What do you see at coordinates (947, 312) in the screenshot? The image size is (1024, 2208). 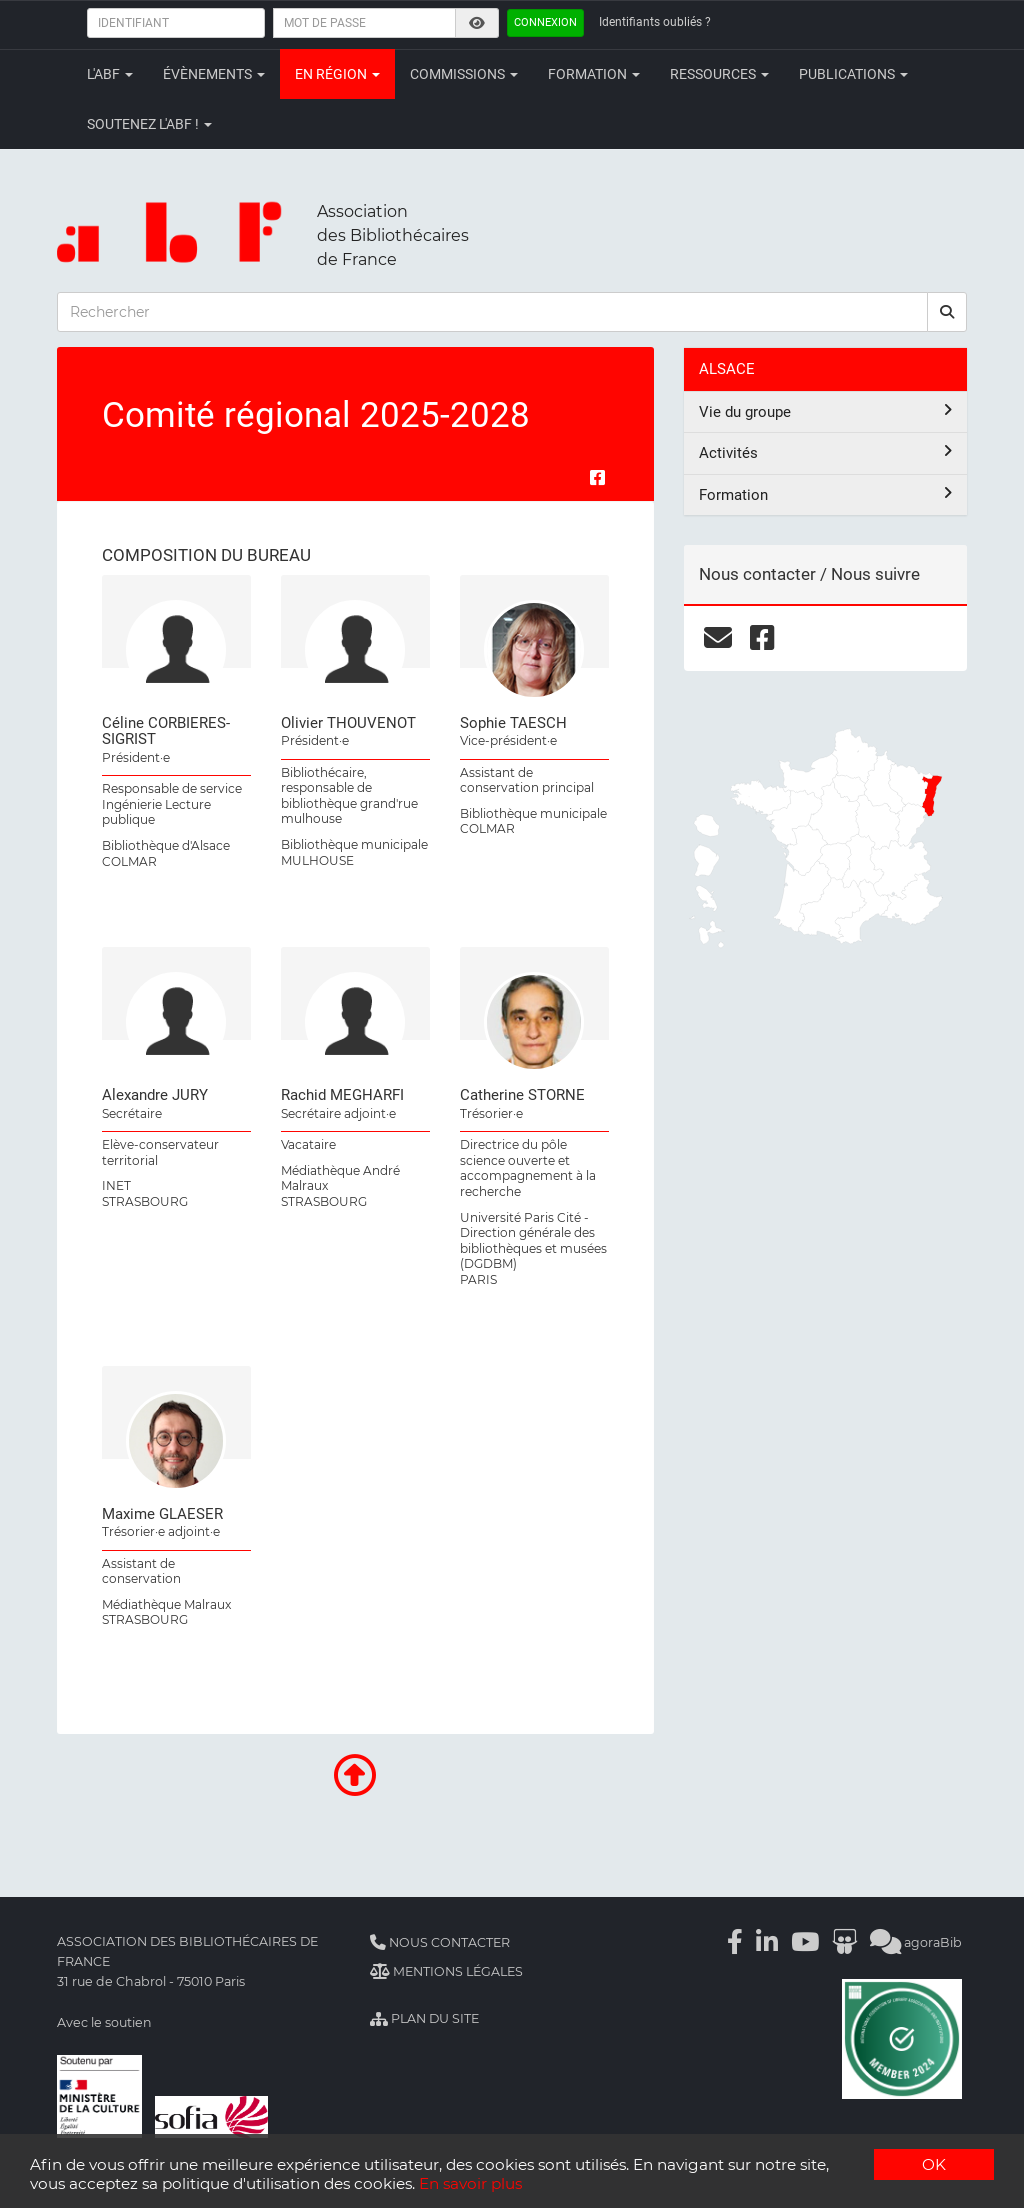 I see `[rechercher]` at bounding box center [947, 312].